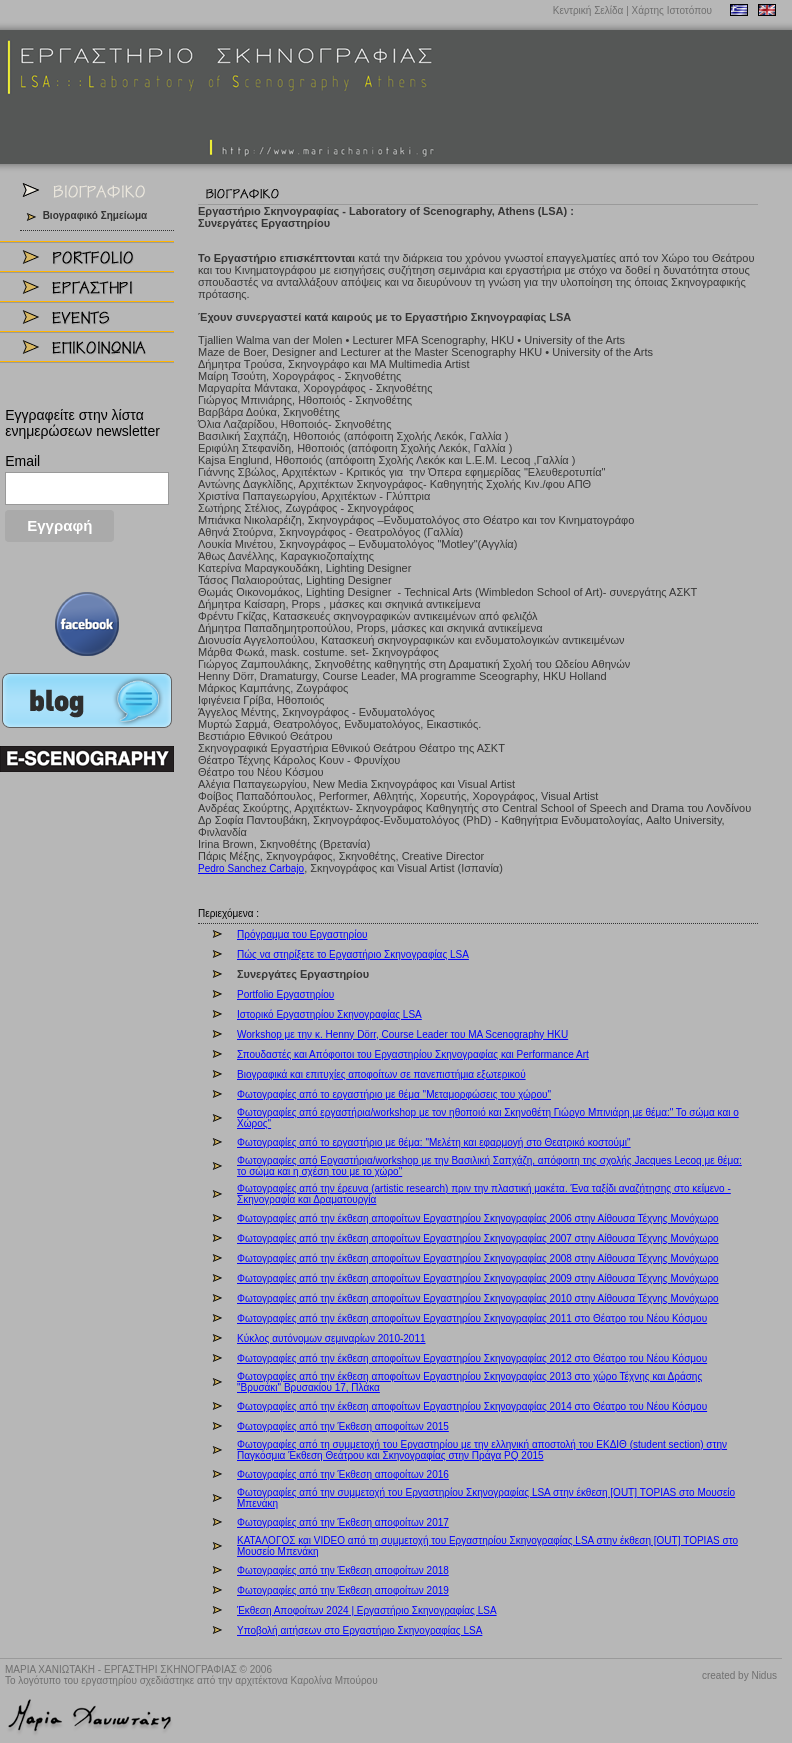  What do you see at coordinates (95, 215) in the screenshot?
I see `Βιογραφικό Σημείωμα` at bounding box center [95, 215].